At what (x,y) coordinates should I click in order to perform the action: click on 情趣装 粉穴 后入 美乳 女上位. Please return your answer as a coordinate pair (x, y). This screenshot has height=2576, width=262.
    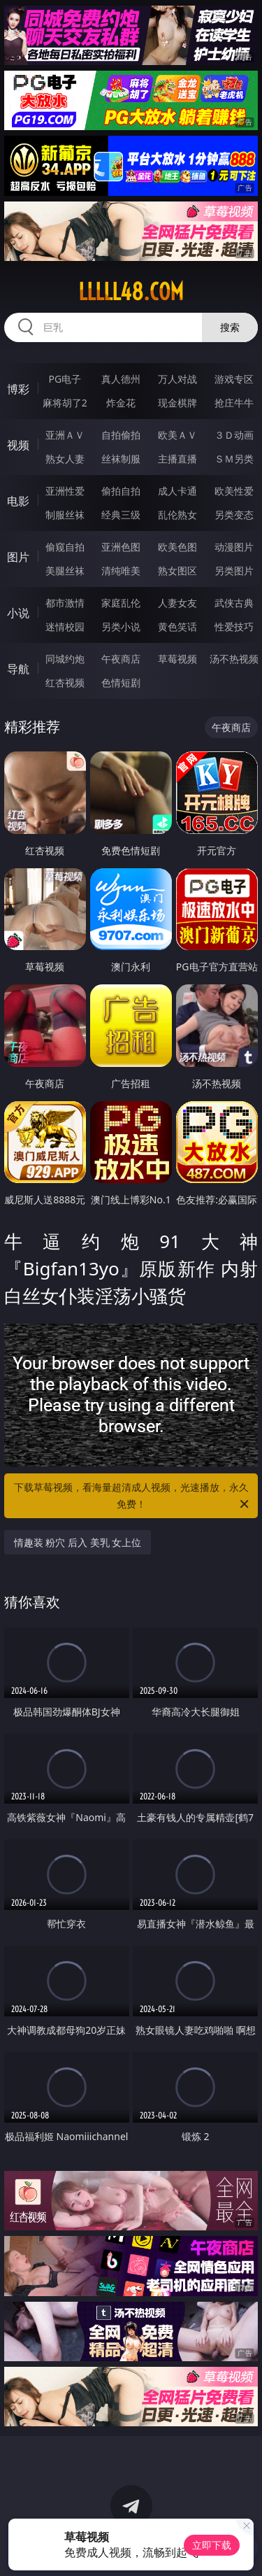
    Looking at the image, I should click on (78, 1542).